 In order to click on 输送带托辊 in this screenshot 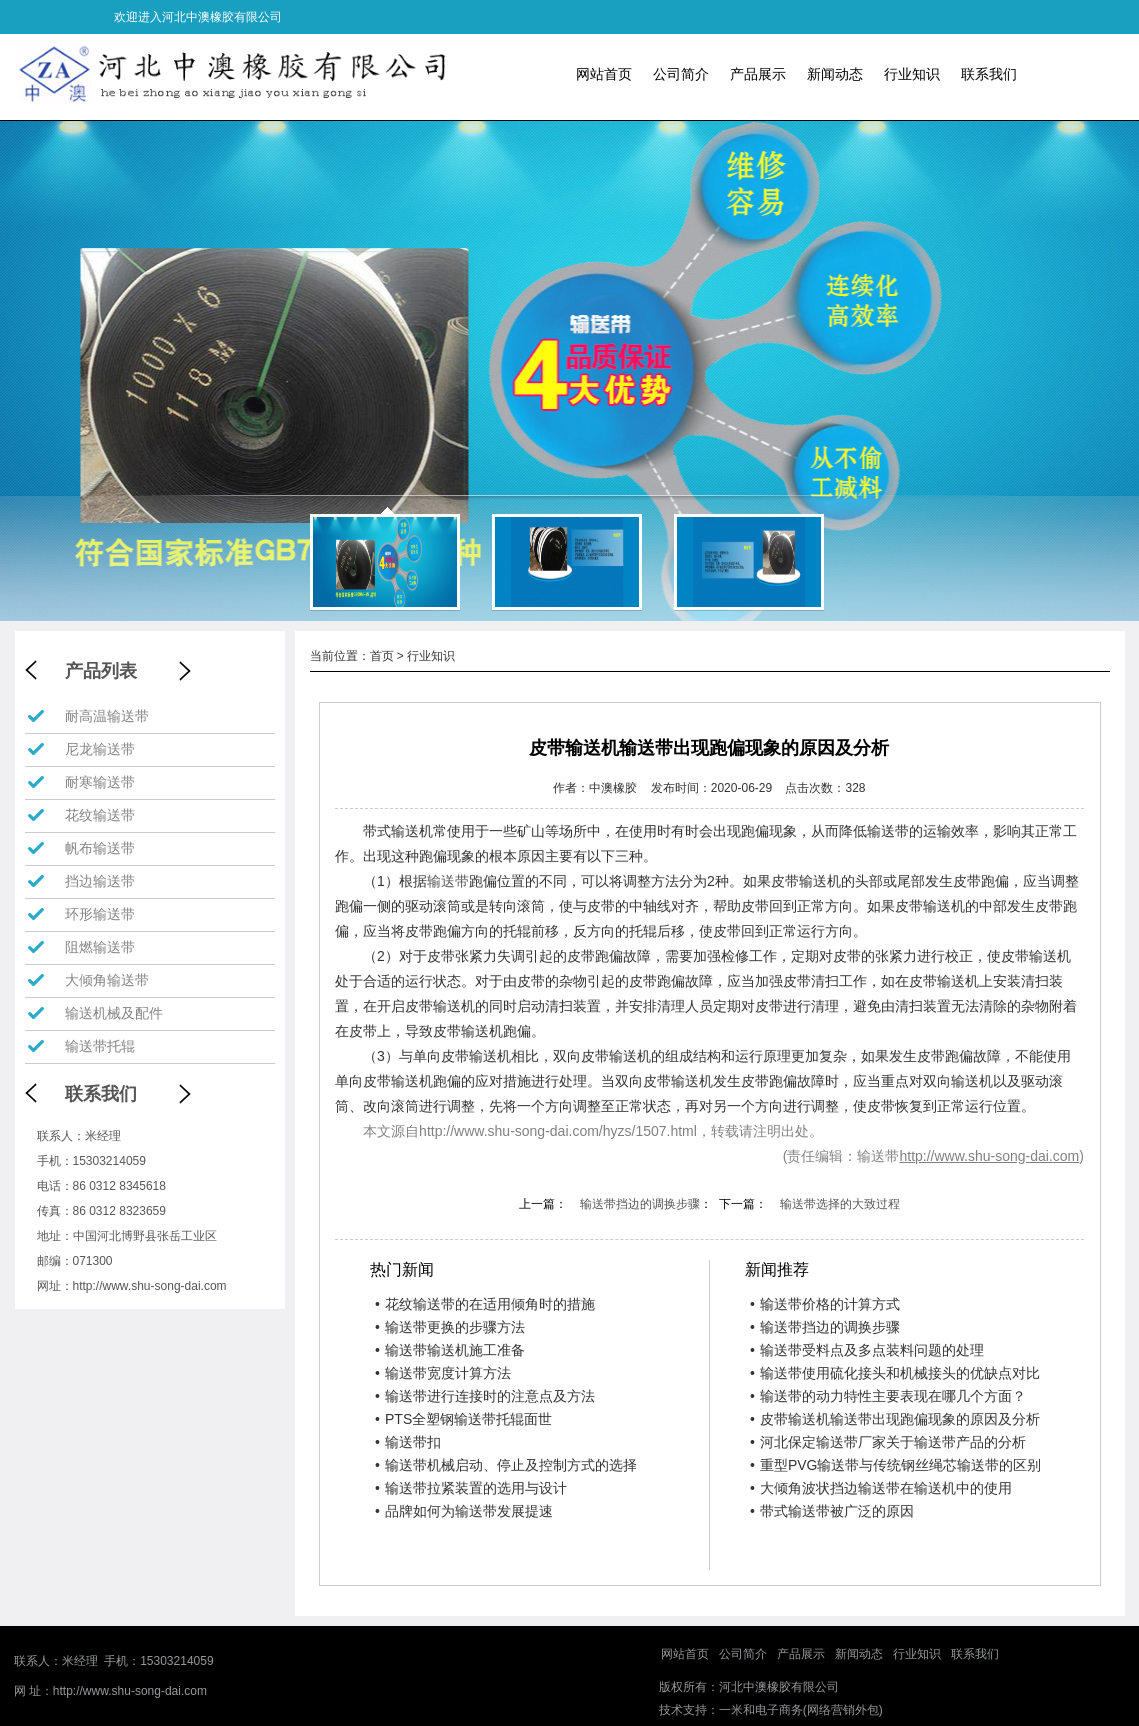, I will do `click(100, 1046)`.